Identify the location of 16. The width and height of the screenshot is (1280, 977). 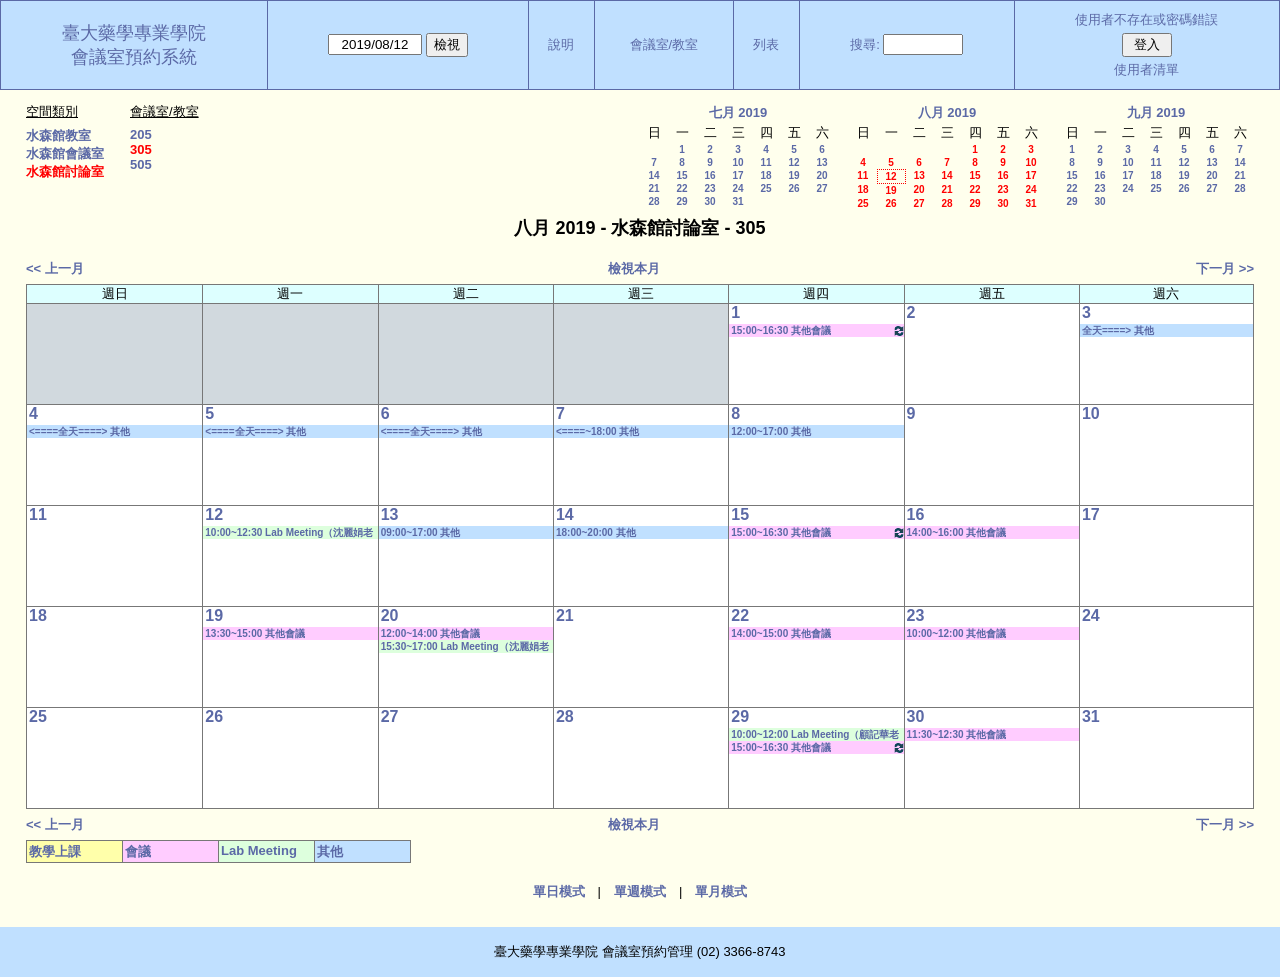
(709, 175).